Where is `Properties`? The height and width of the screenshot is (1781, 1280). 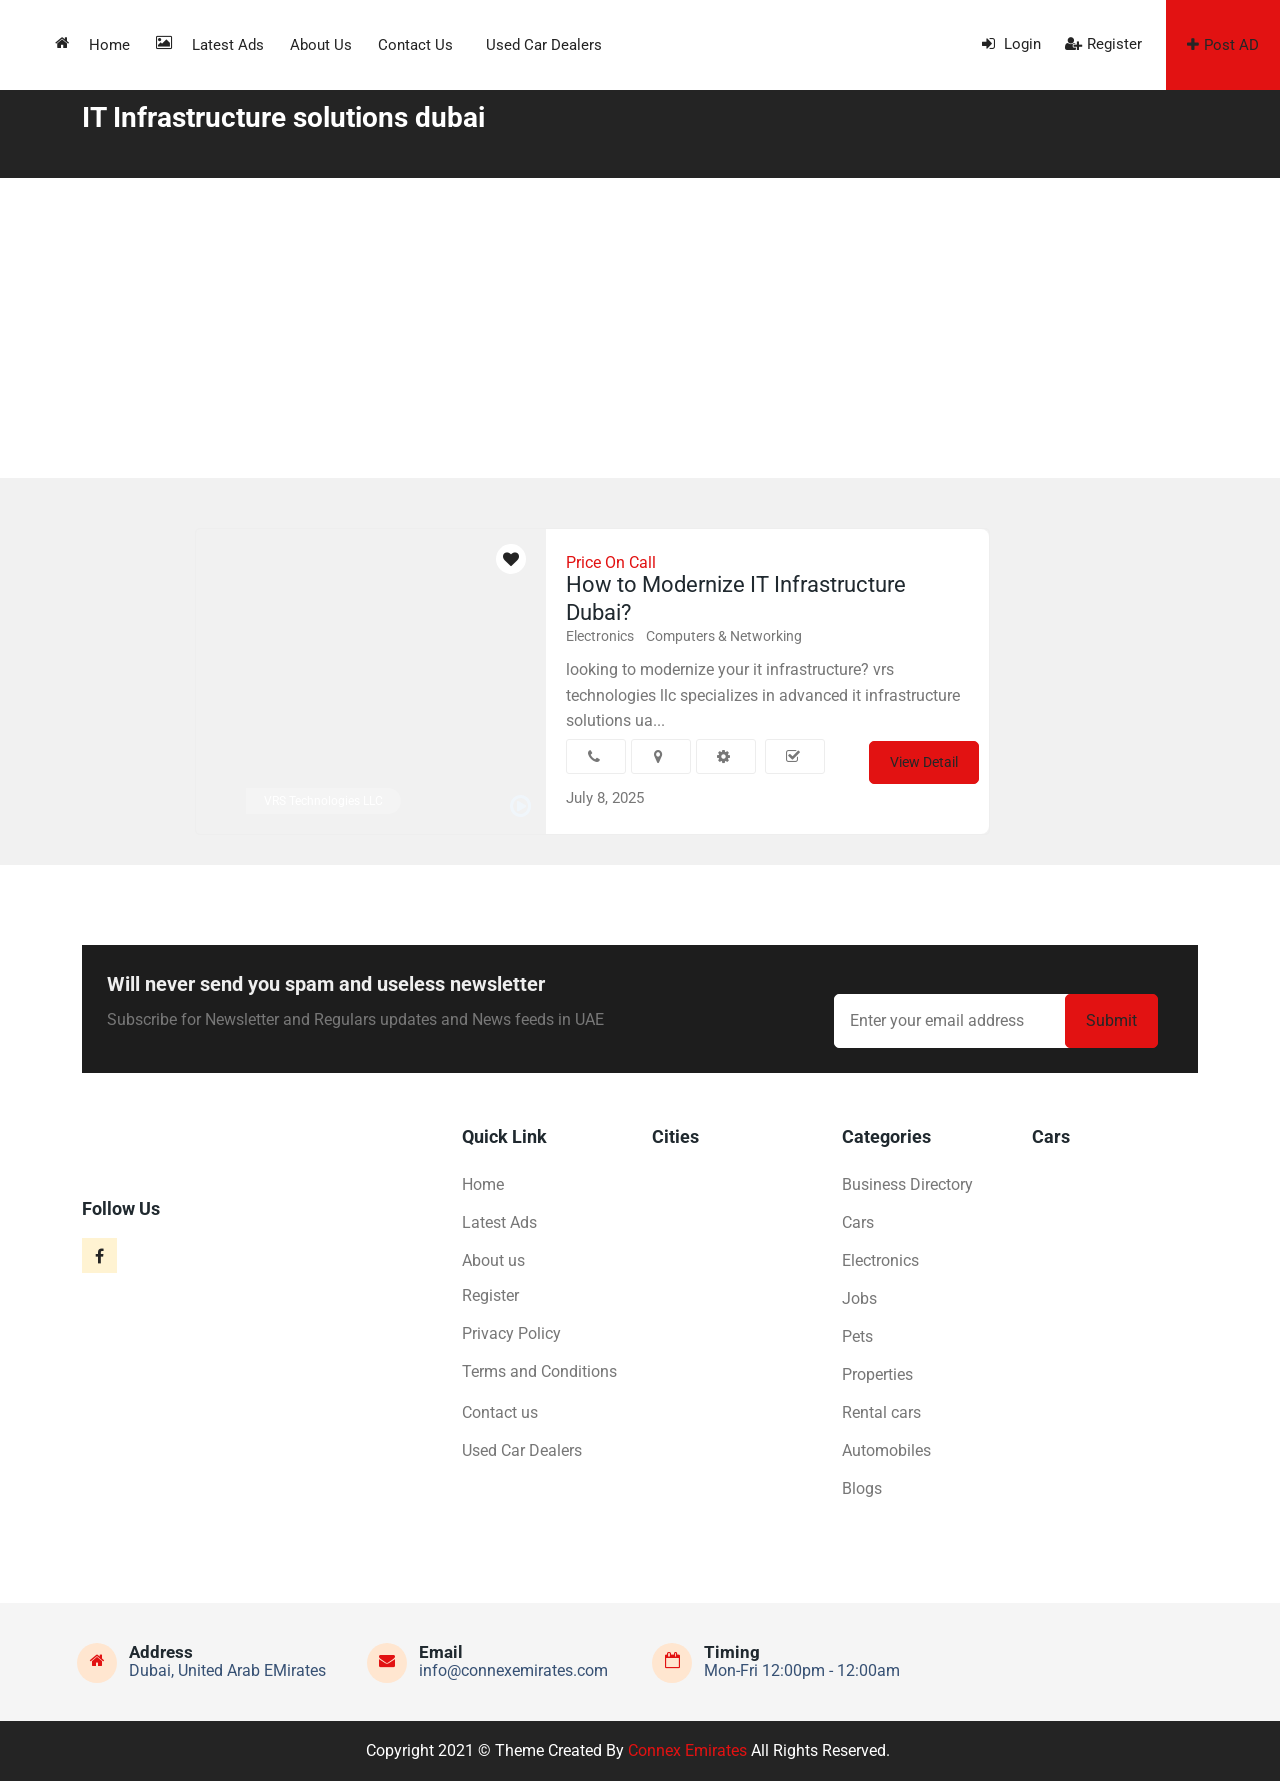
Properties is located at coordinates (877, 1374).